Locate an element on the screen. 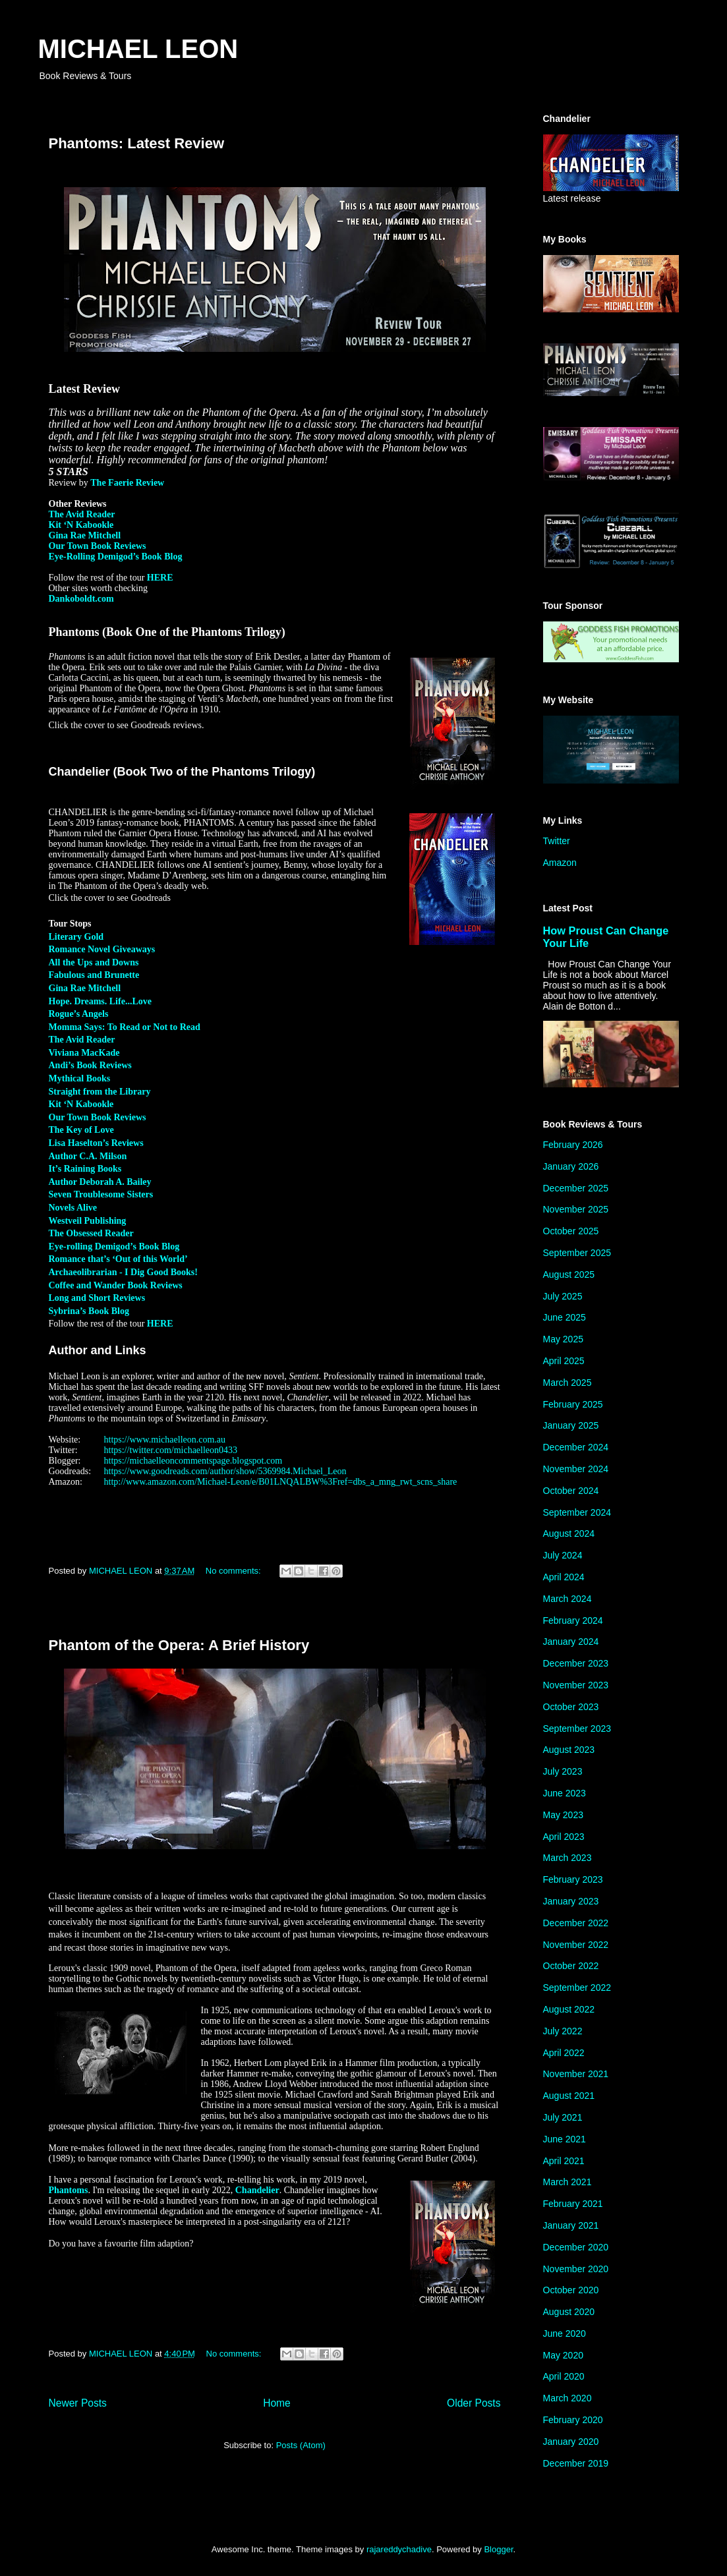 This screenshot has width=727, height=2576. January 2026 is located at coordinates (571, 1166).